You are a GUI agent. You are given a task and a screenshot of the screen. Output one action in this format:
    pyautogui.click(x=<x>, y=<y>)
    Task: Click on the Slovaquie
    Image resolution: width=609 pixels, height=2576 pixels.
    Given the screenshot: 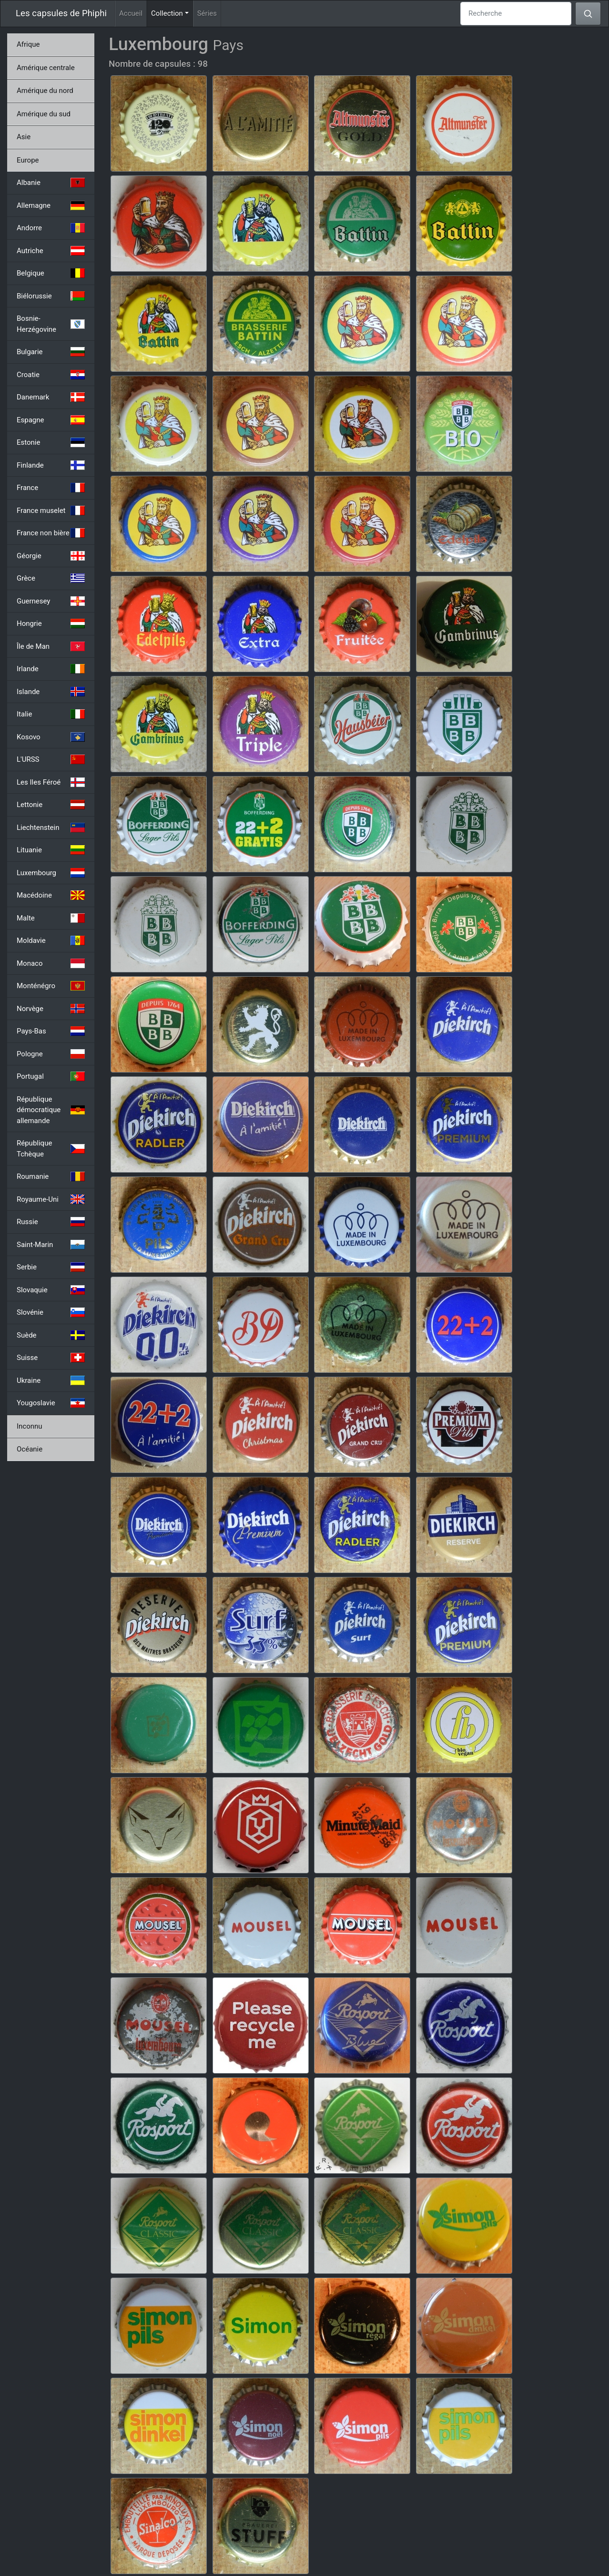 What is the action you would take?
    pyautogui.click(x=51, y=1290)
    